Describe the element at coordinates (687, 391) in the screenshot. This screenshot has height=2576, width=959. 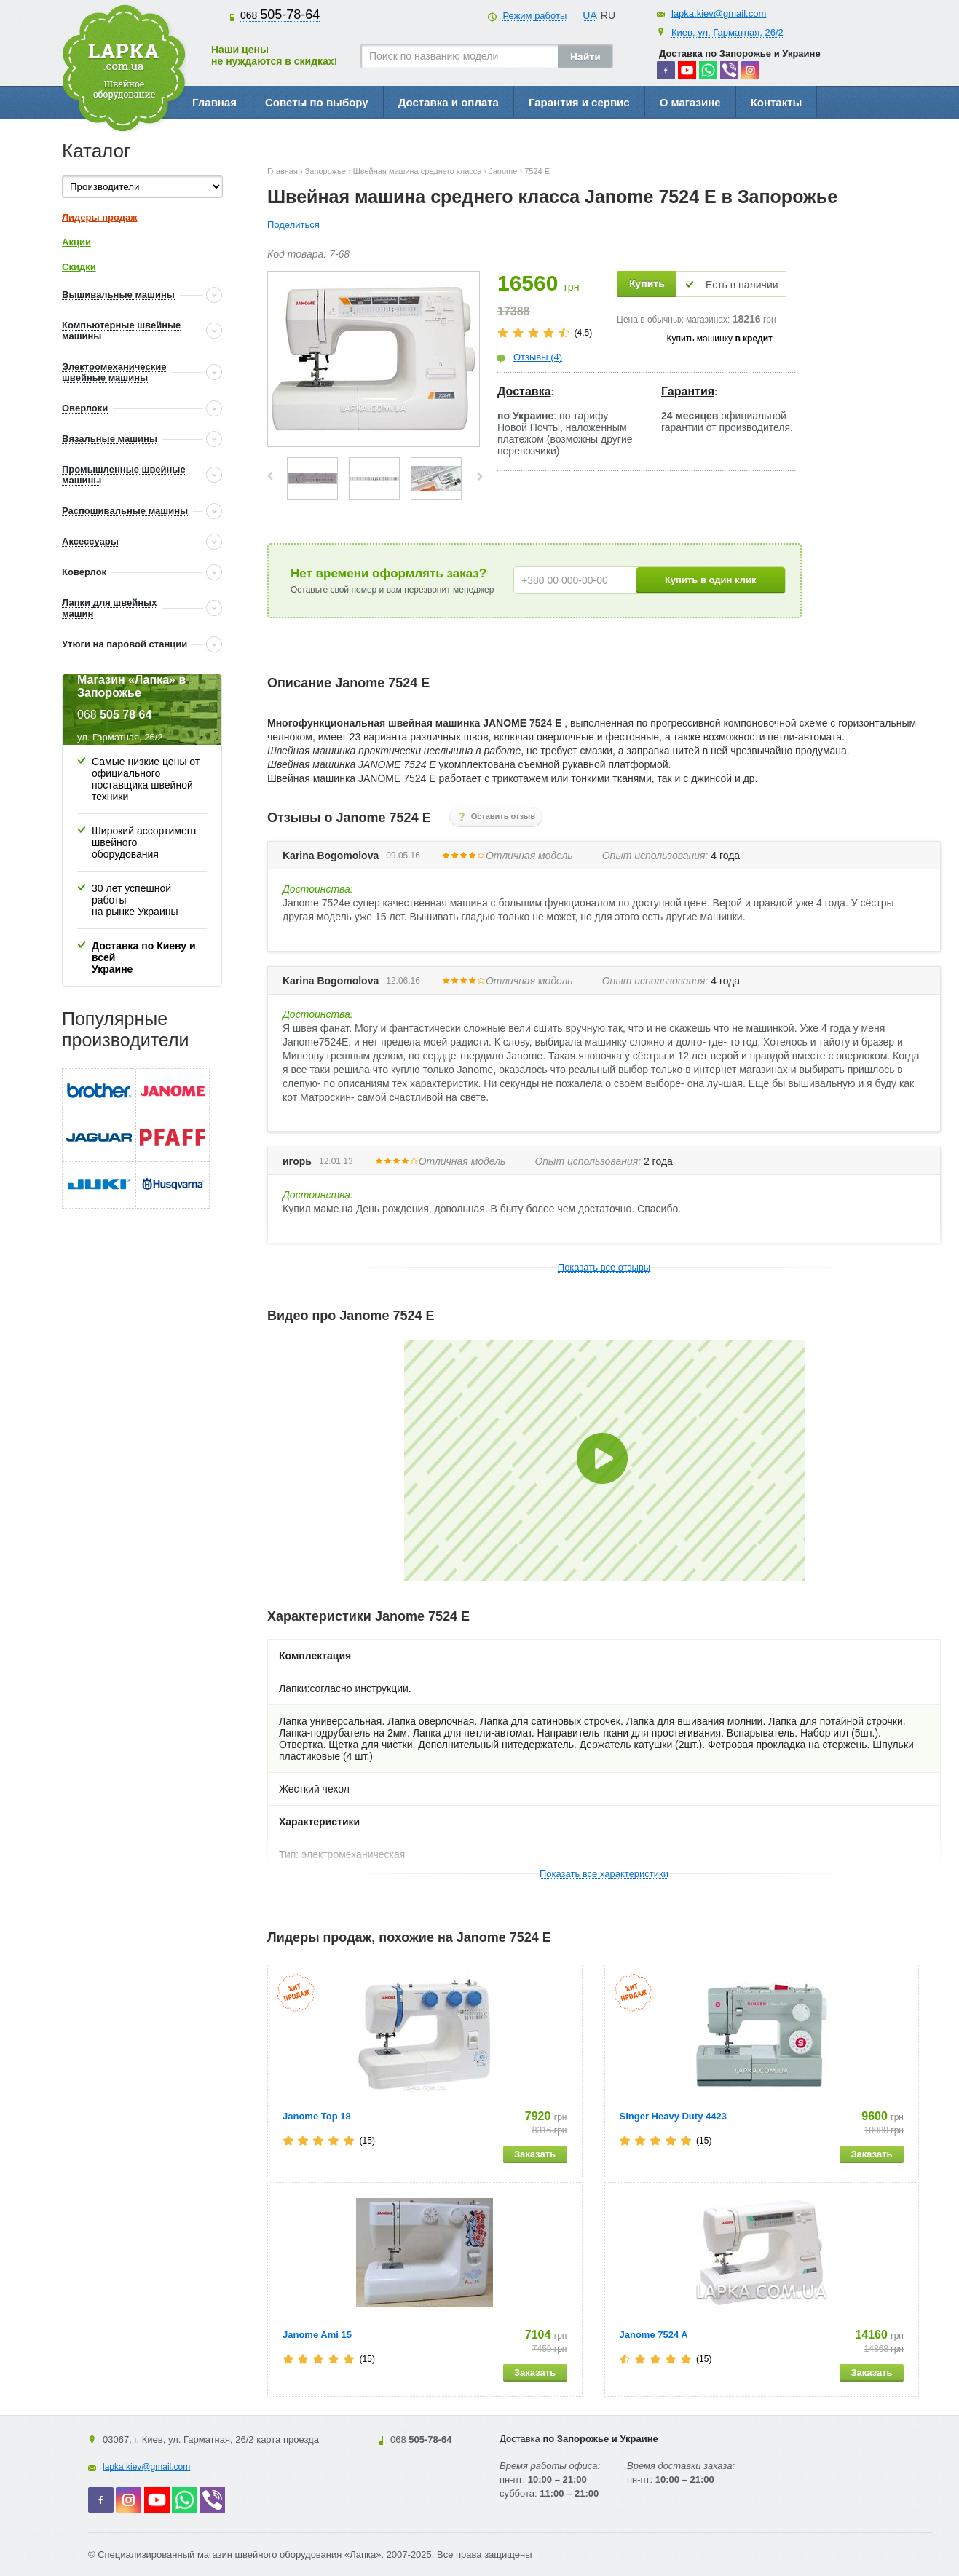
I see `Гарантия` at that location.